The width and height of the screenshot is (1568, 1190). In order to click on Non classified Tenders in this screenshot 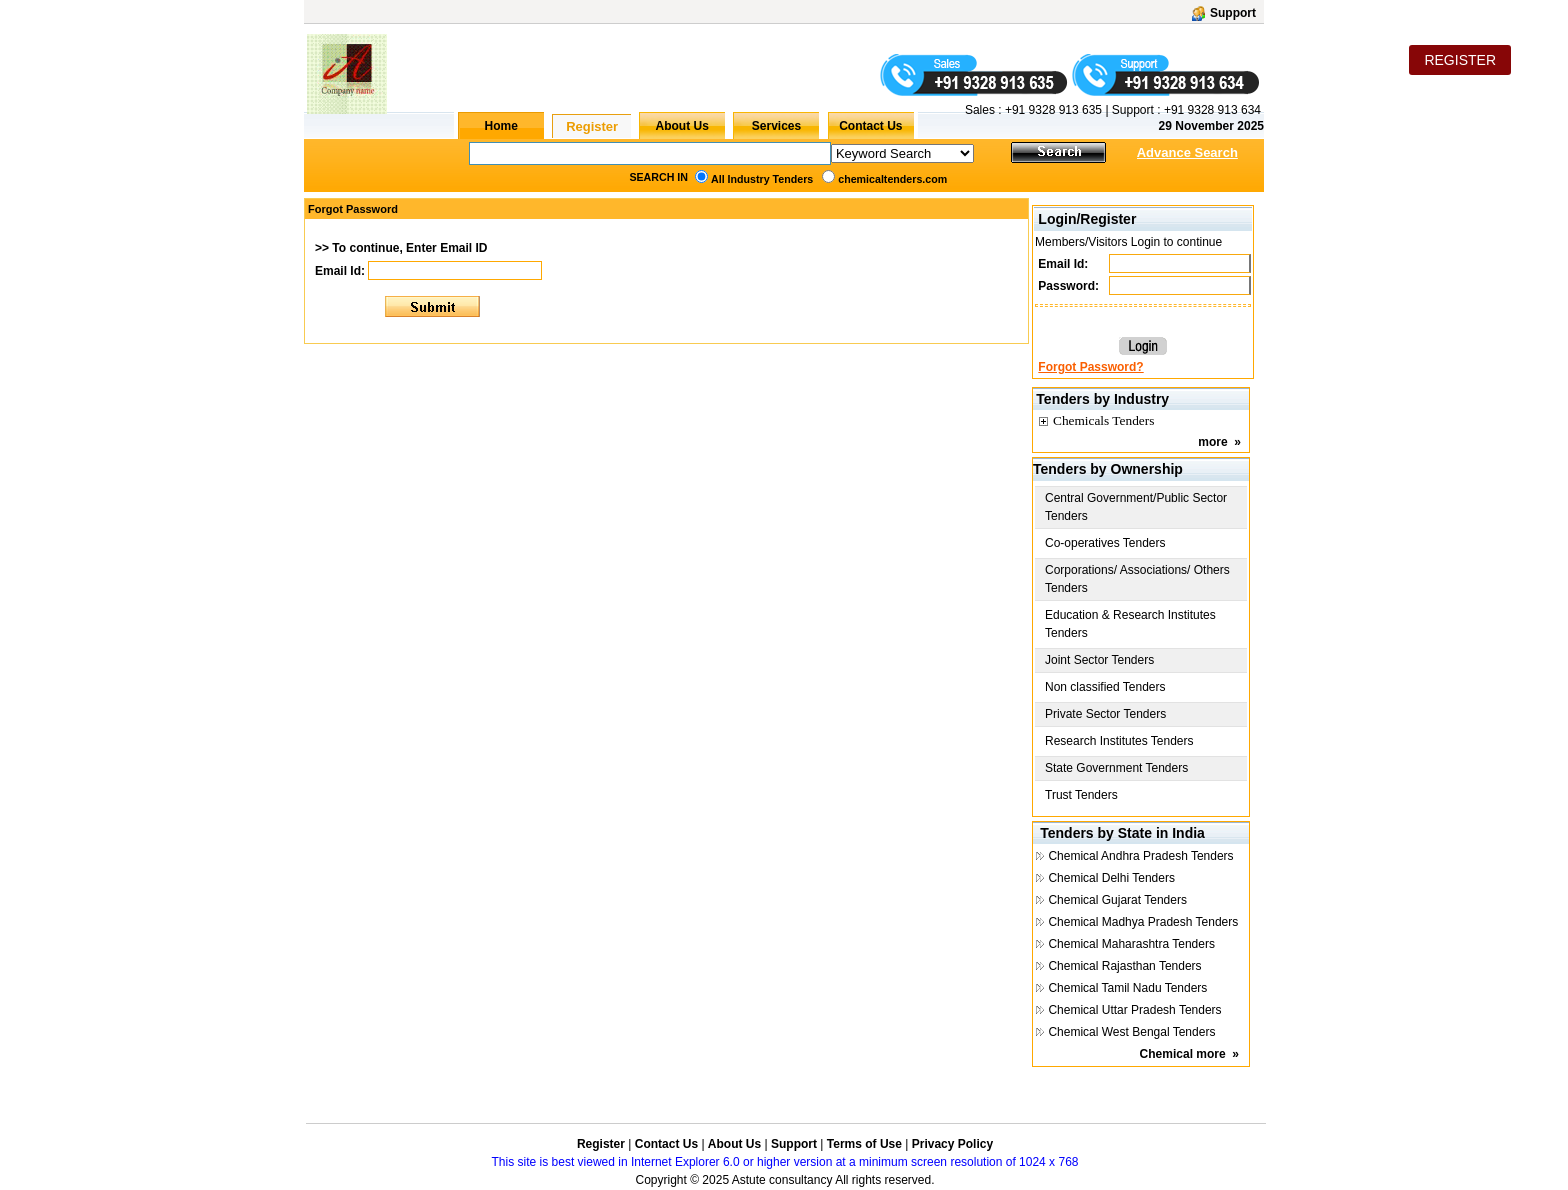, I will do `click(1105, 687)`.